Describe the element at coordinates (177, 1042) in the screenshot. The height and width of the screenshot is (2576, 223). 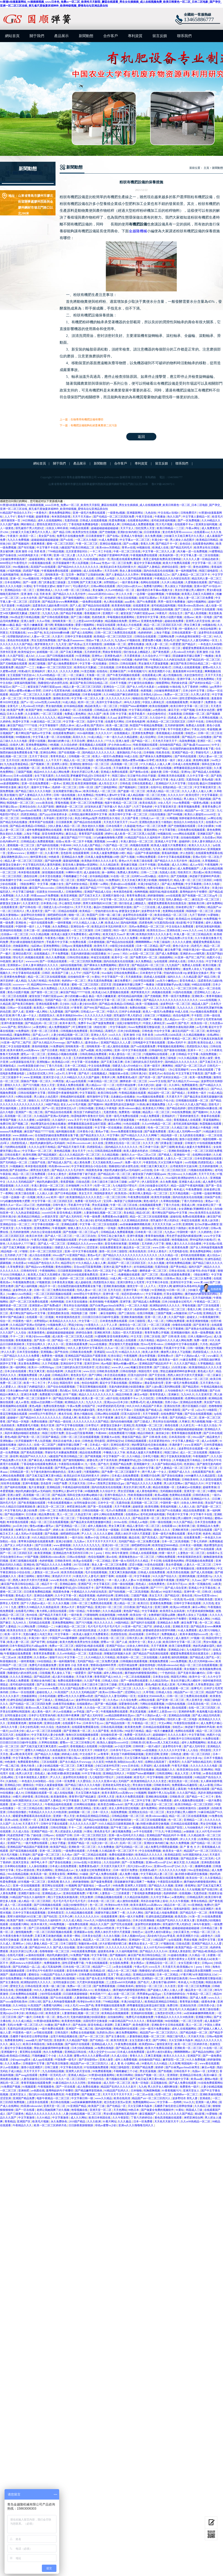
I see `亚洲av无码不卡` at that location.